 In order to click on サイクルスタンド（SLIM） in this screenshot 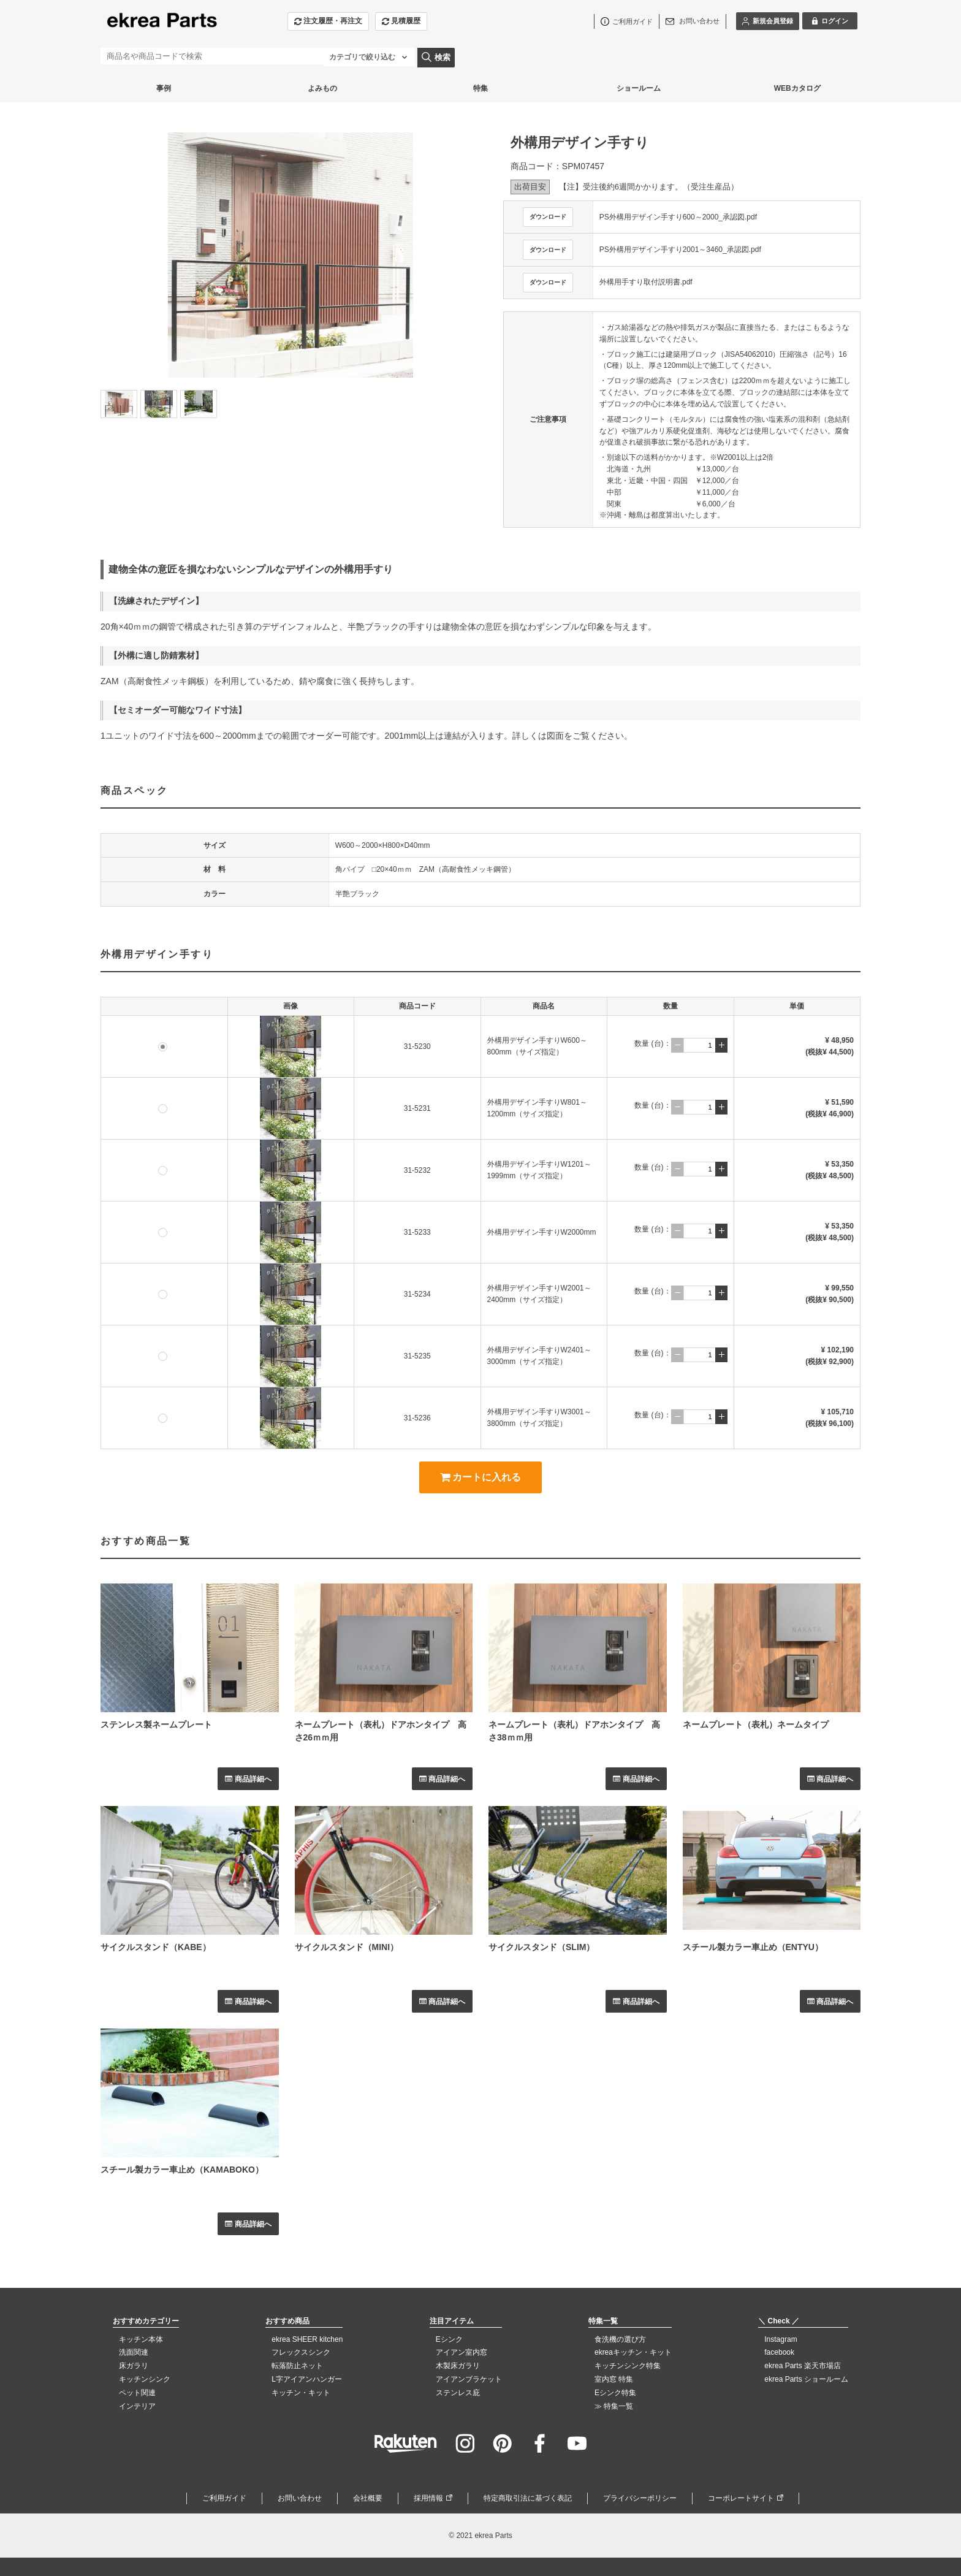, I will do `click(541, 1947)`.